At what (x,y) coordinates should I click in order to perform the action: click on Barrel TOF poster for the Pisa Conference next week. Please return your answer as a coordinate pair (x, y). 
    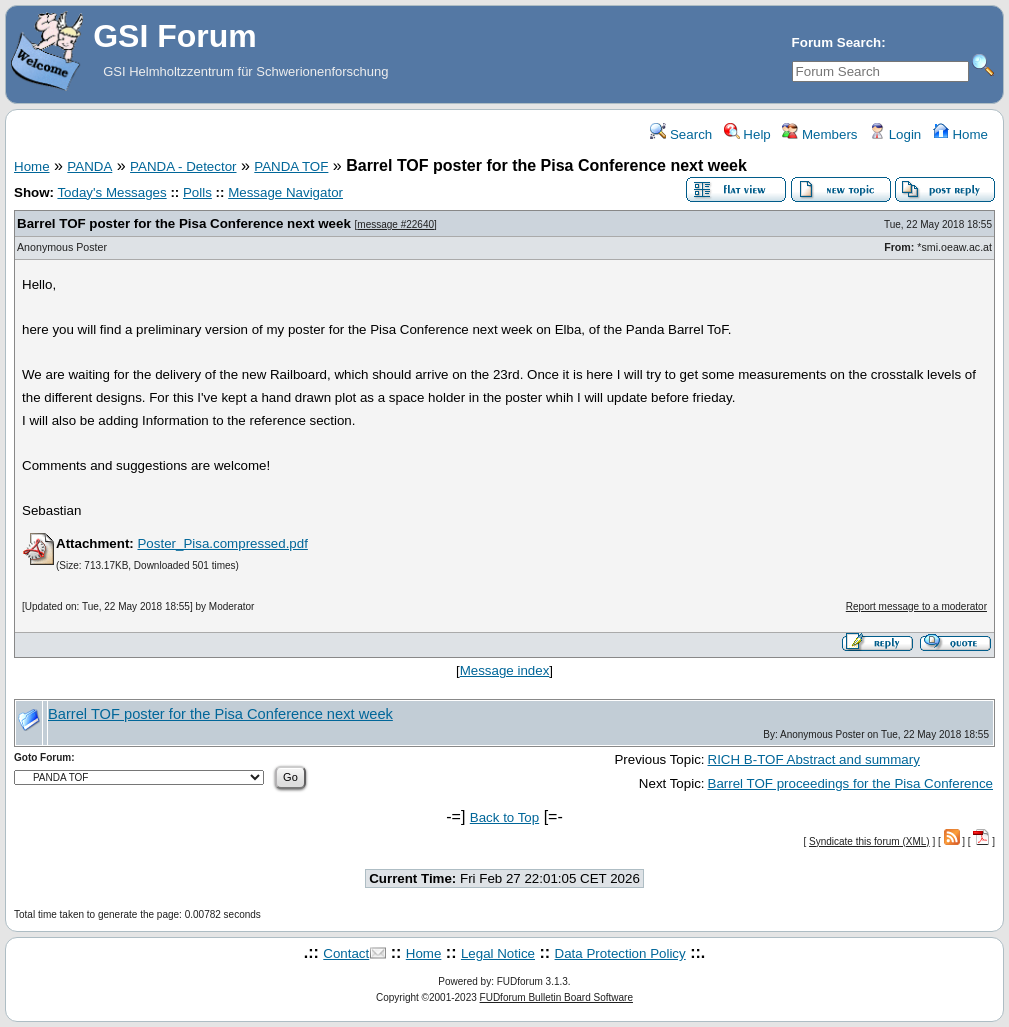
    Looking at the image, I should click on (184, 223).